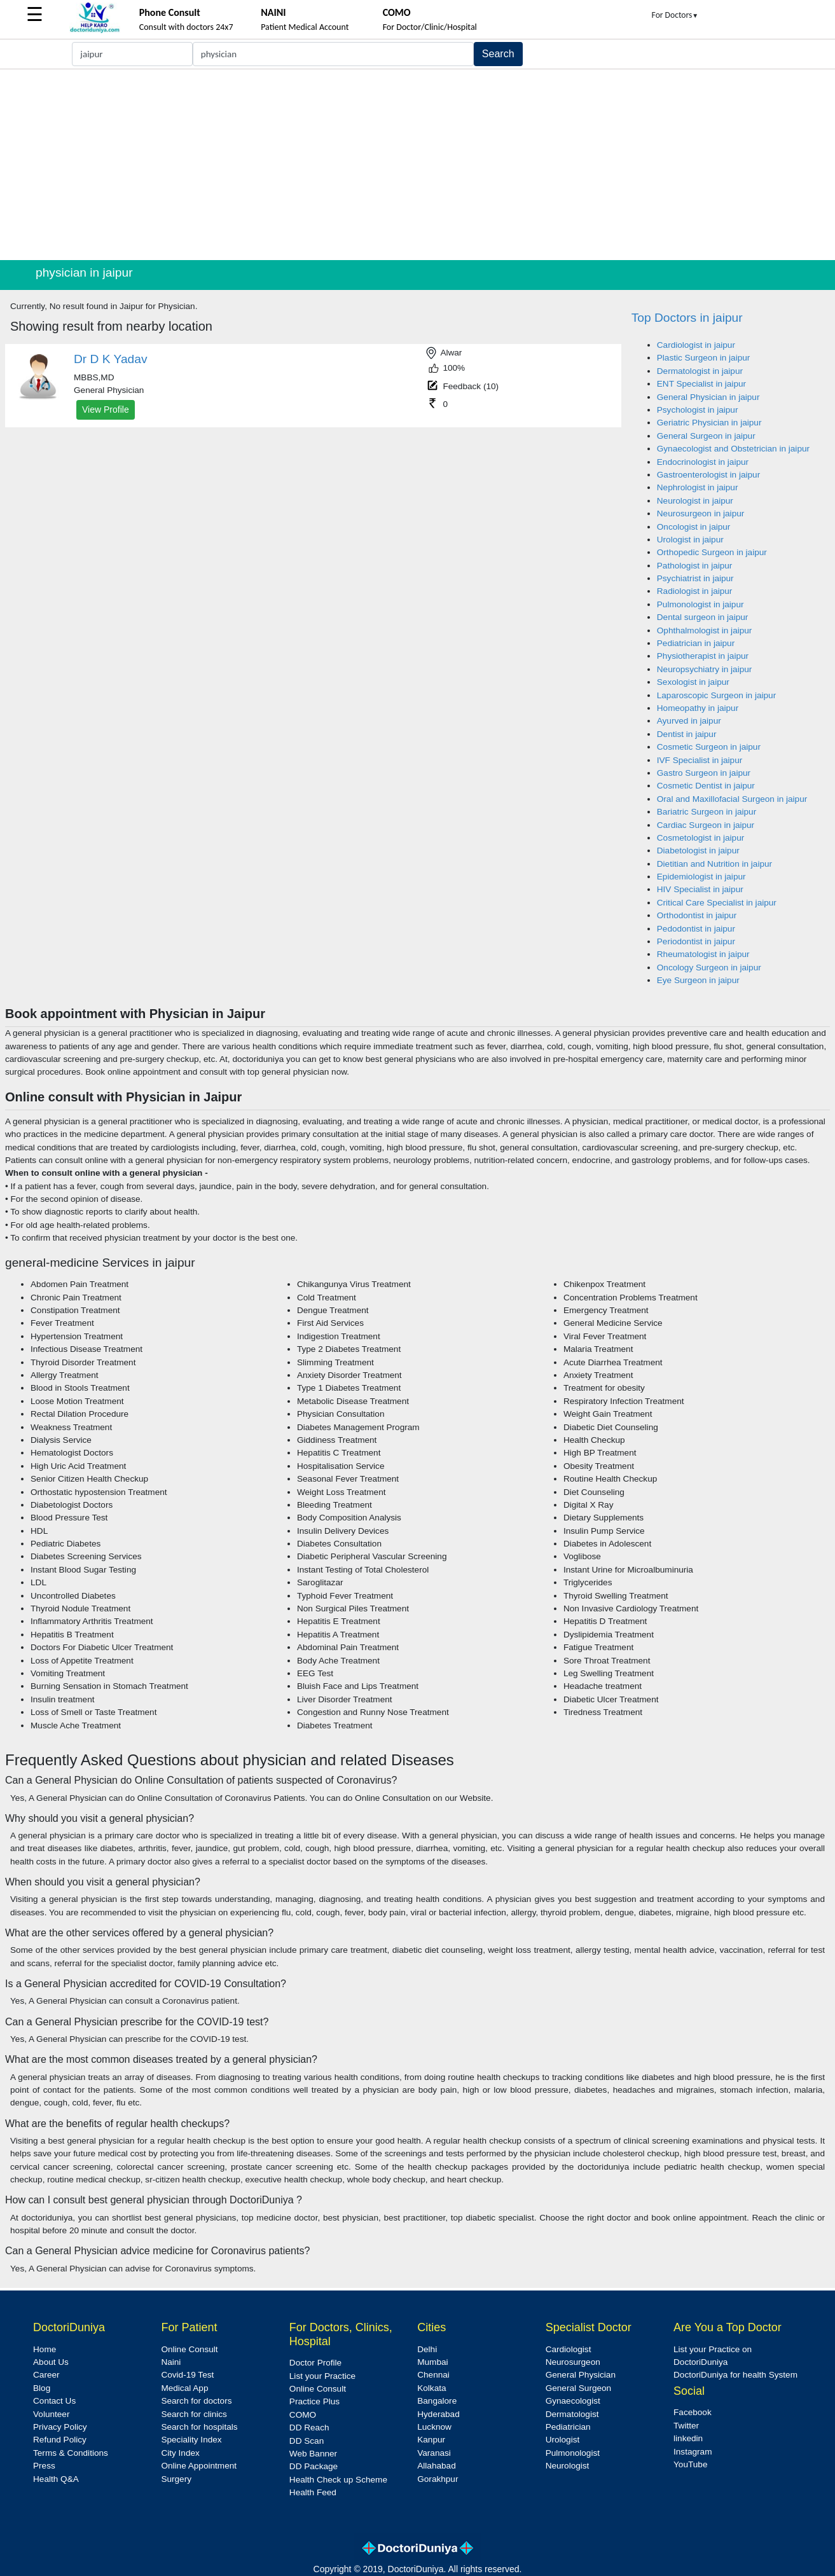 This screenshot has width=835, height=2576. I want to click on View Profile, so click(105, 409).